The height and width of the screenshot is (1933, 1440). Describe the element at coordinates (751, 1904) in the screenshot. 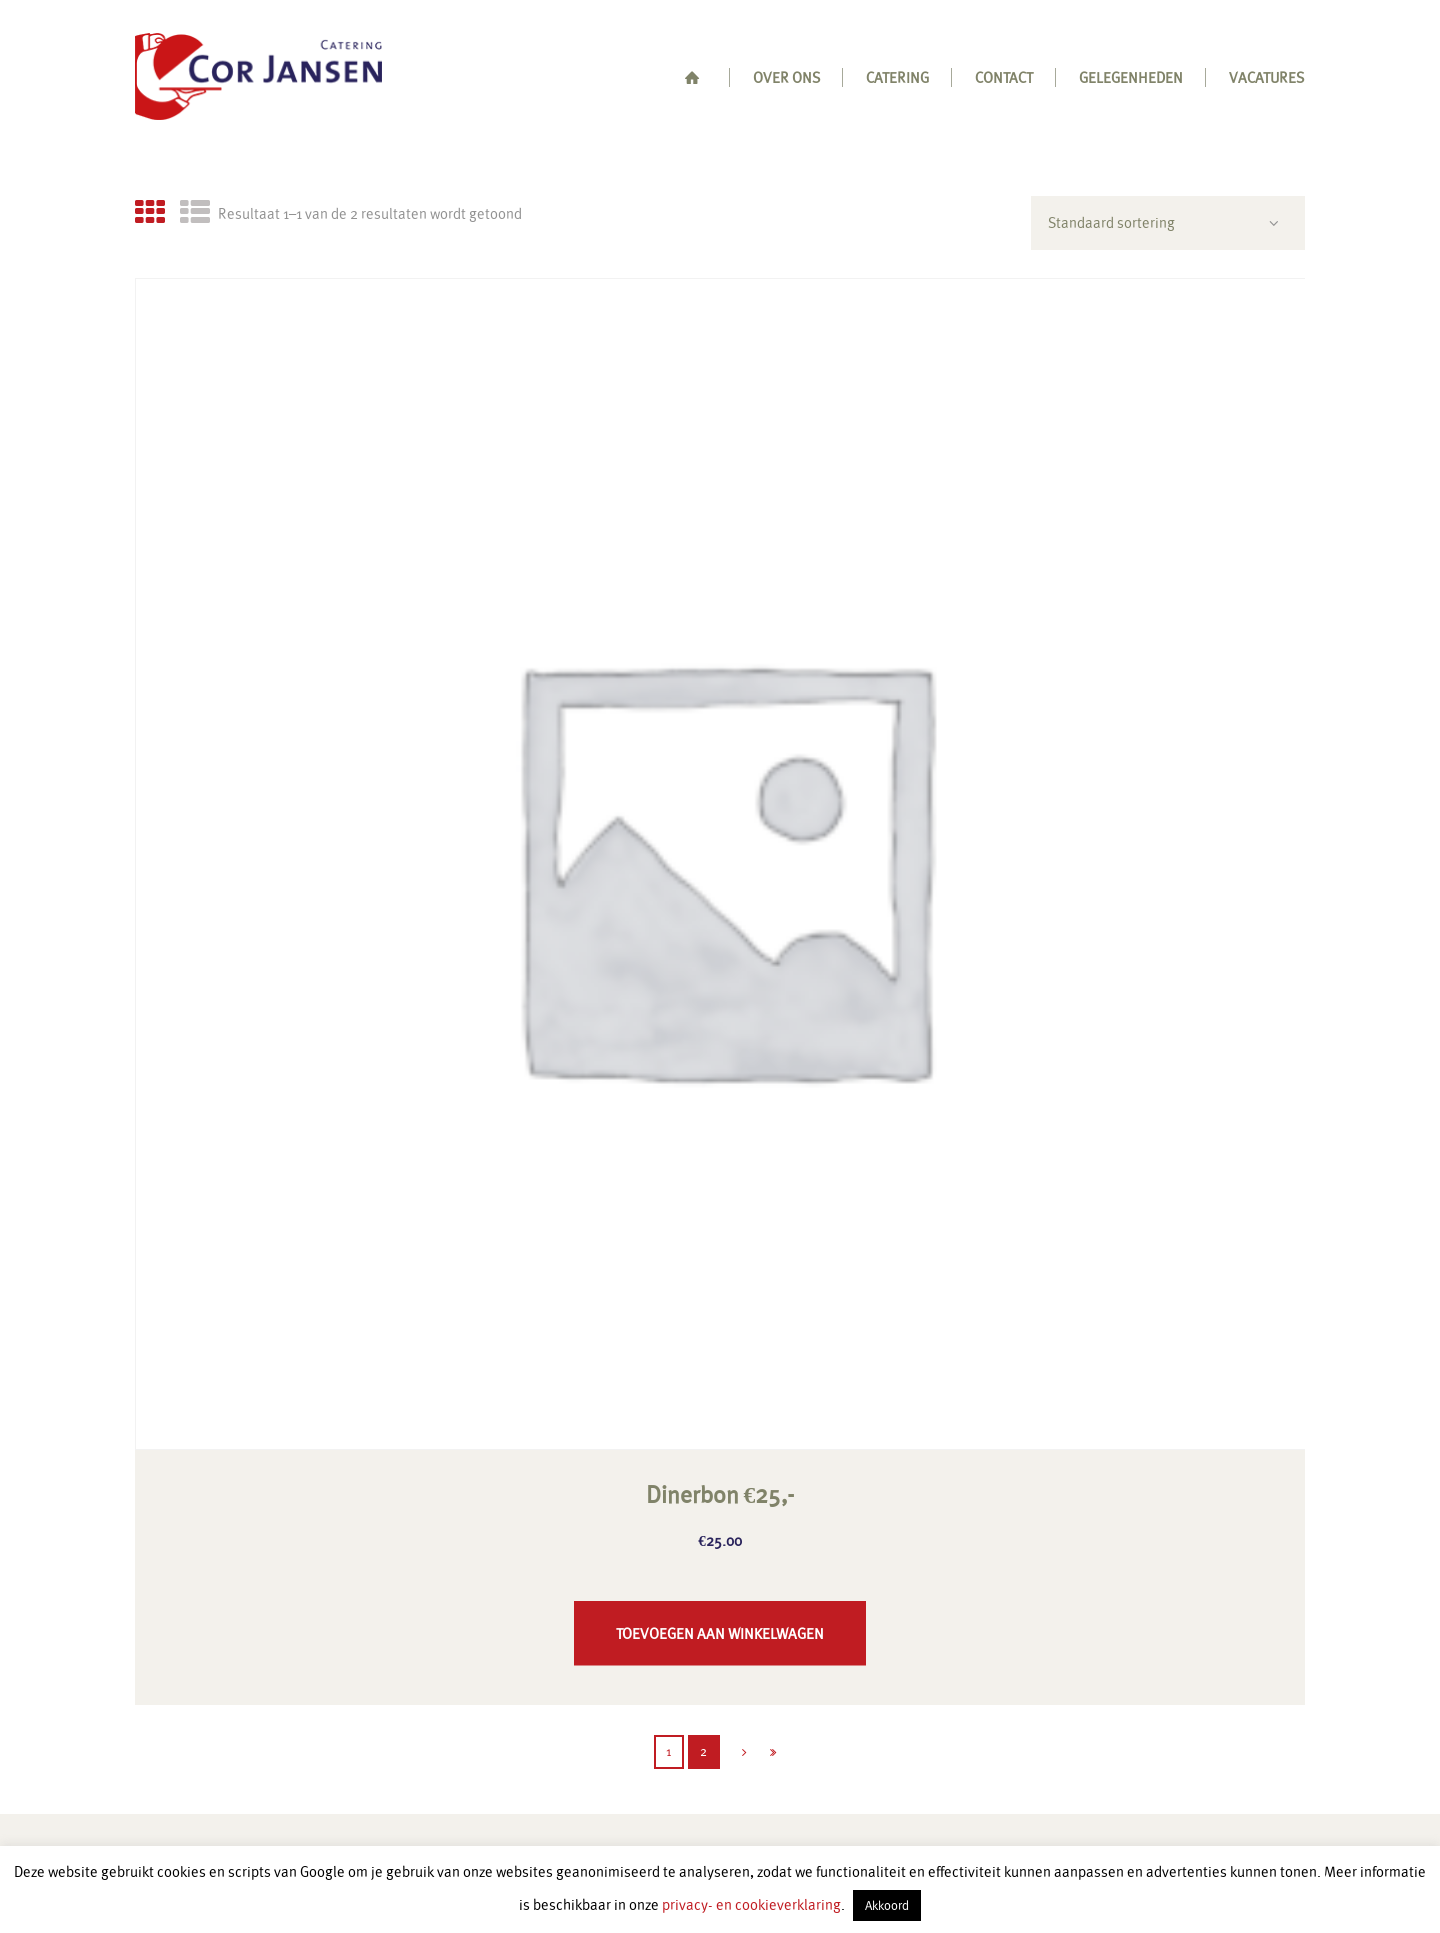

I see `privacy- en cookieverklaring` at that location.